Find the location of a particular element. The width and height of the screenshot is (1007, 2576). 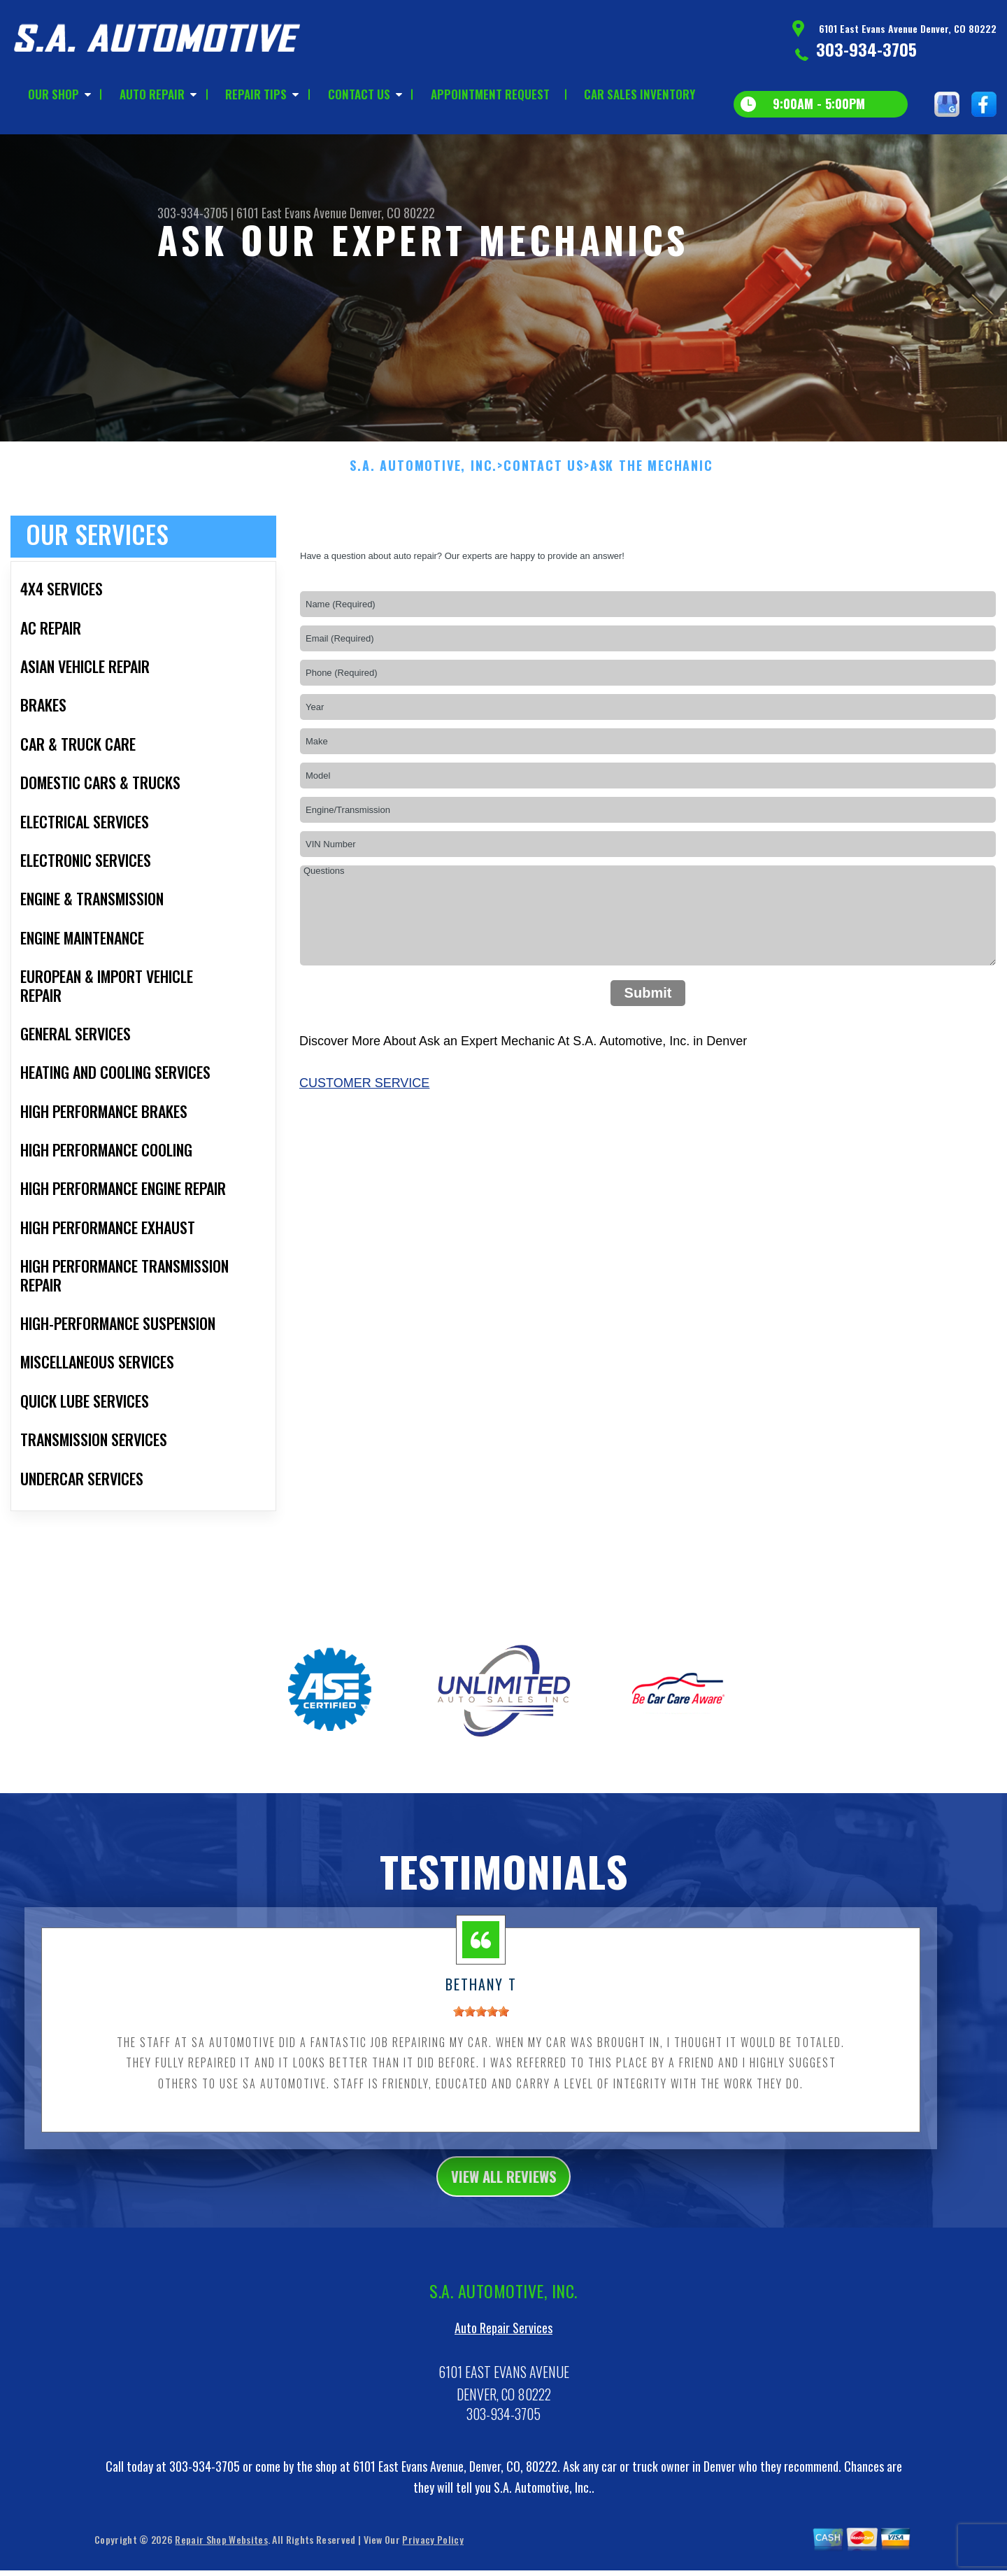

ASK THE MECHANIC is located at coordinates (651, 477).